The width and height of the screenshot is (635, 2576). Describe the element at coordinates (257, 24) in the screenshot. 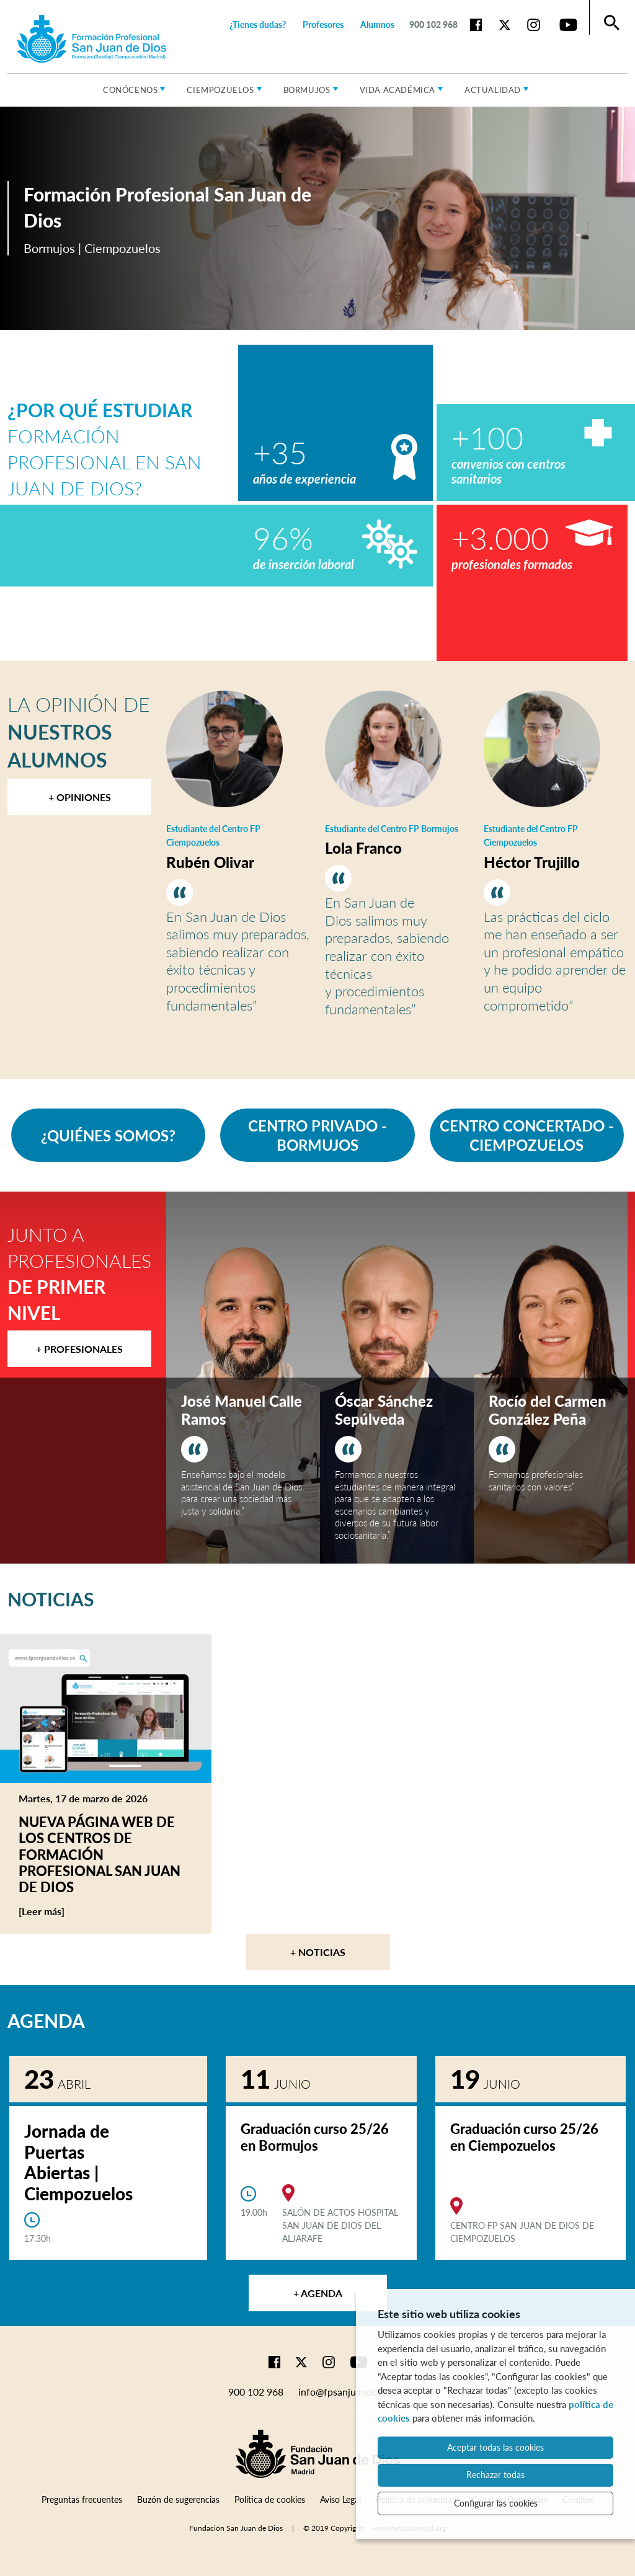

I see `¿Tienes dudas?` at that location.